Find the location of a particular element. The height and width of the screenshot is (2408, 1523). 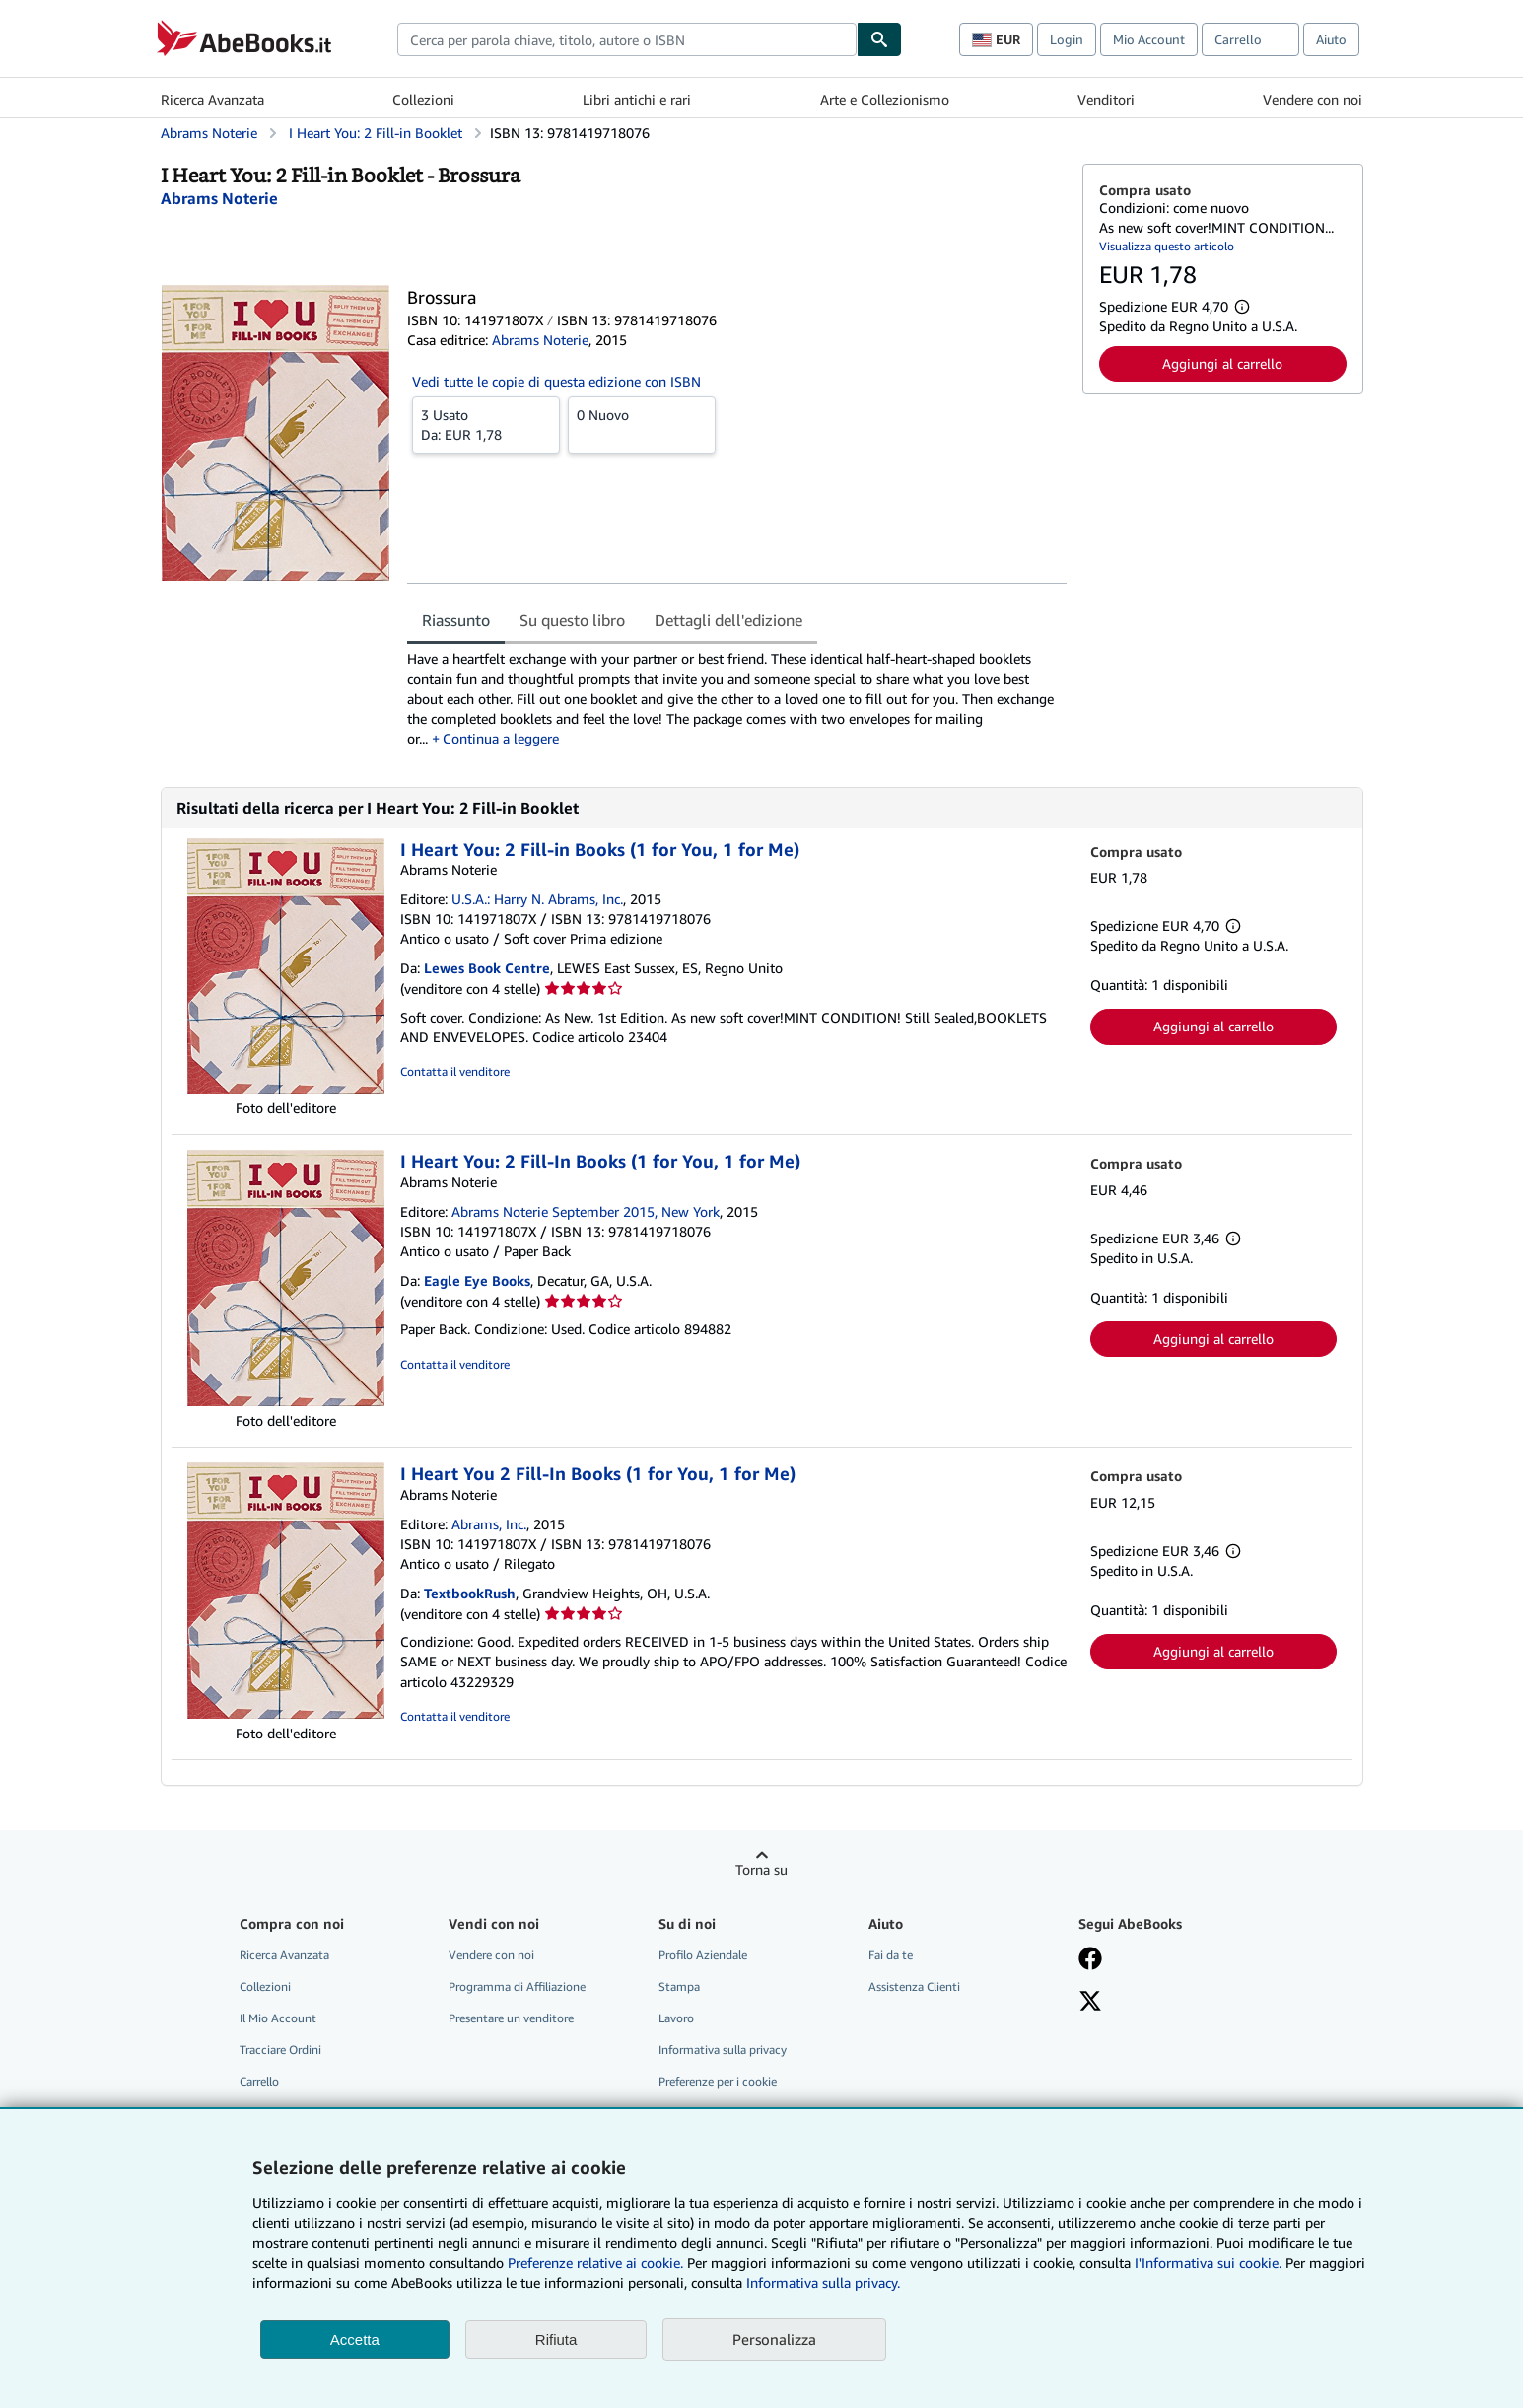

[tabpanel] is located at coordinates (737, 698).